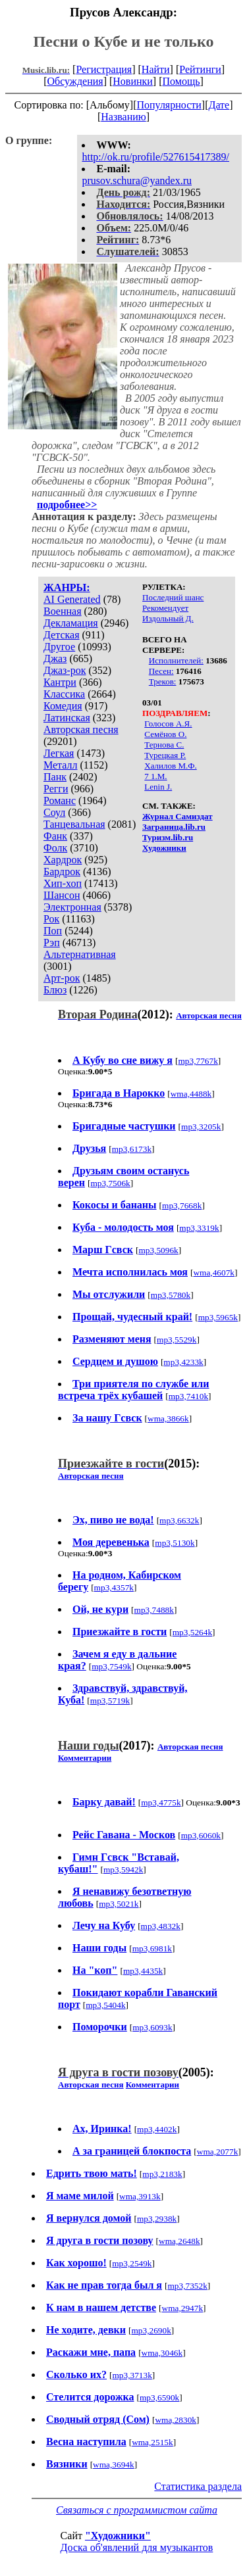  I want to click on Комментарии, so click(84, 1758).